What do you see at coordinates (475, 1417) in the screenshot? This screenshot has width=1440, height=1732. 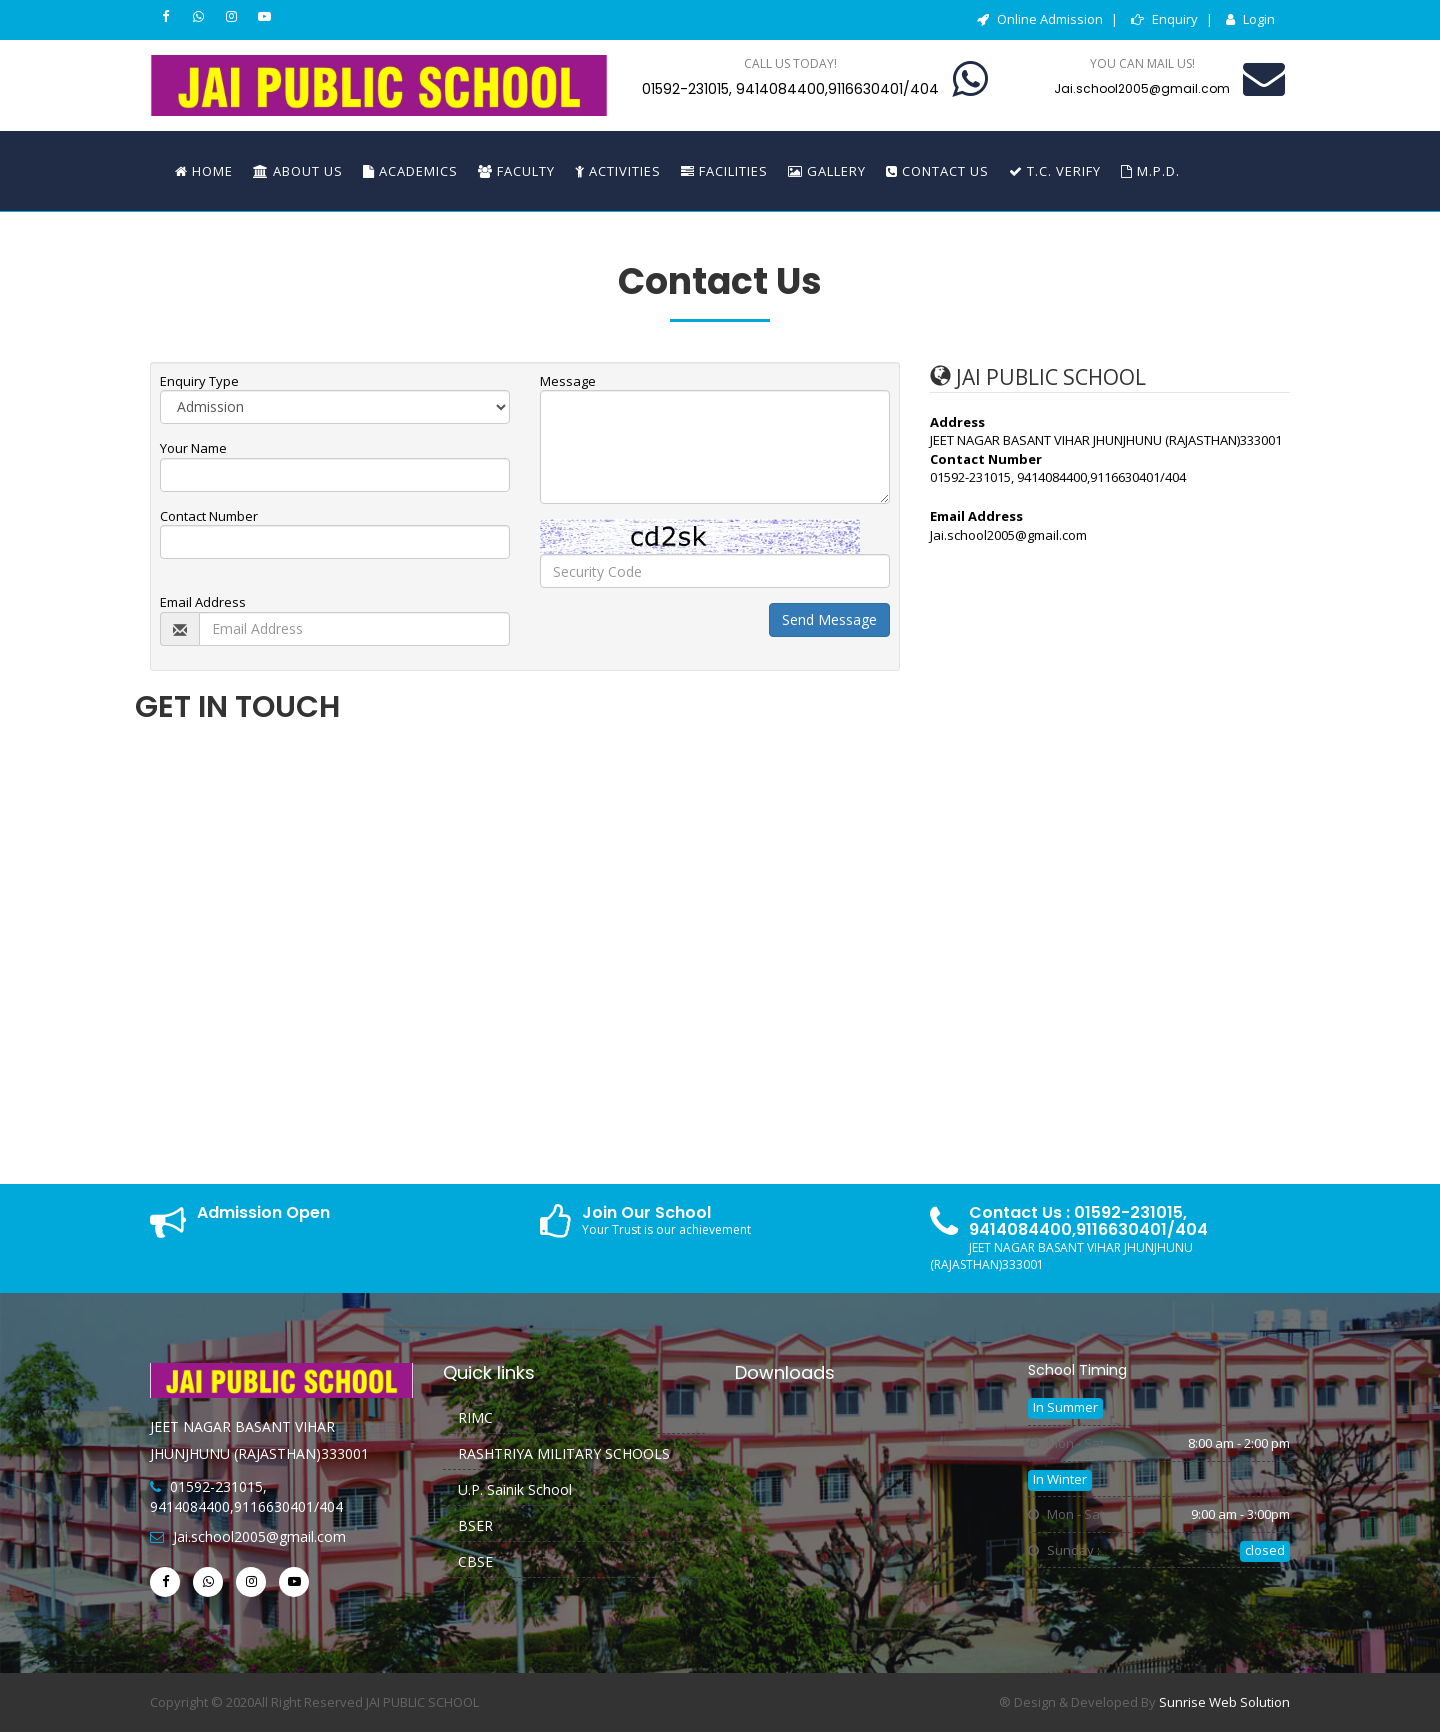 I see `RIMC` at bounding box center [475, 1417].